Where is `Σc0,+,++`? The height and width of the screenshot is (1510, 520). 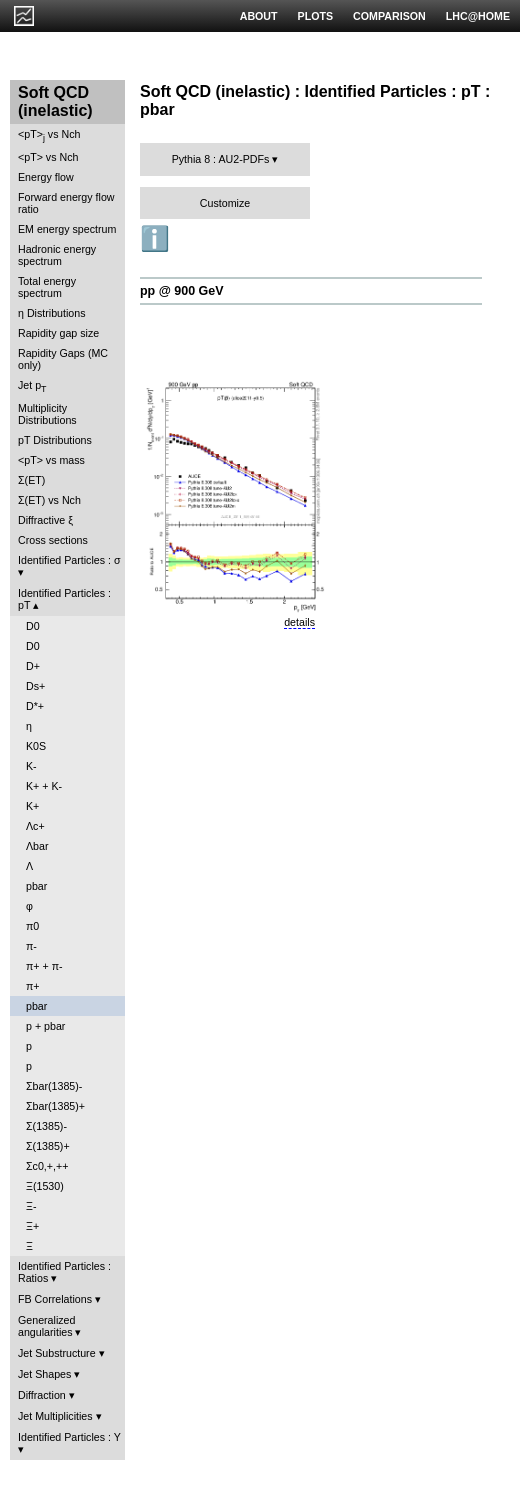 Σc0,+,++ is located at coordinates (47, 1166).